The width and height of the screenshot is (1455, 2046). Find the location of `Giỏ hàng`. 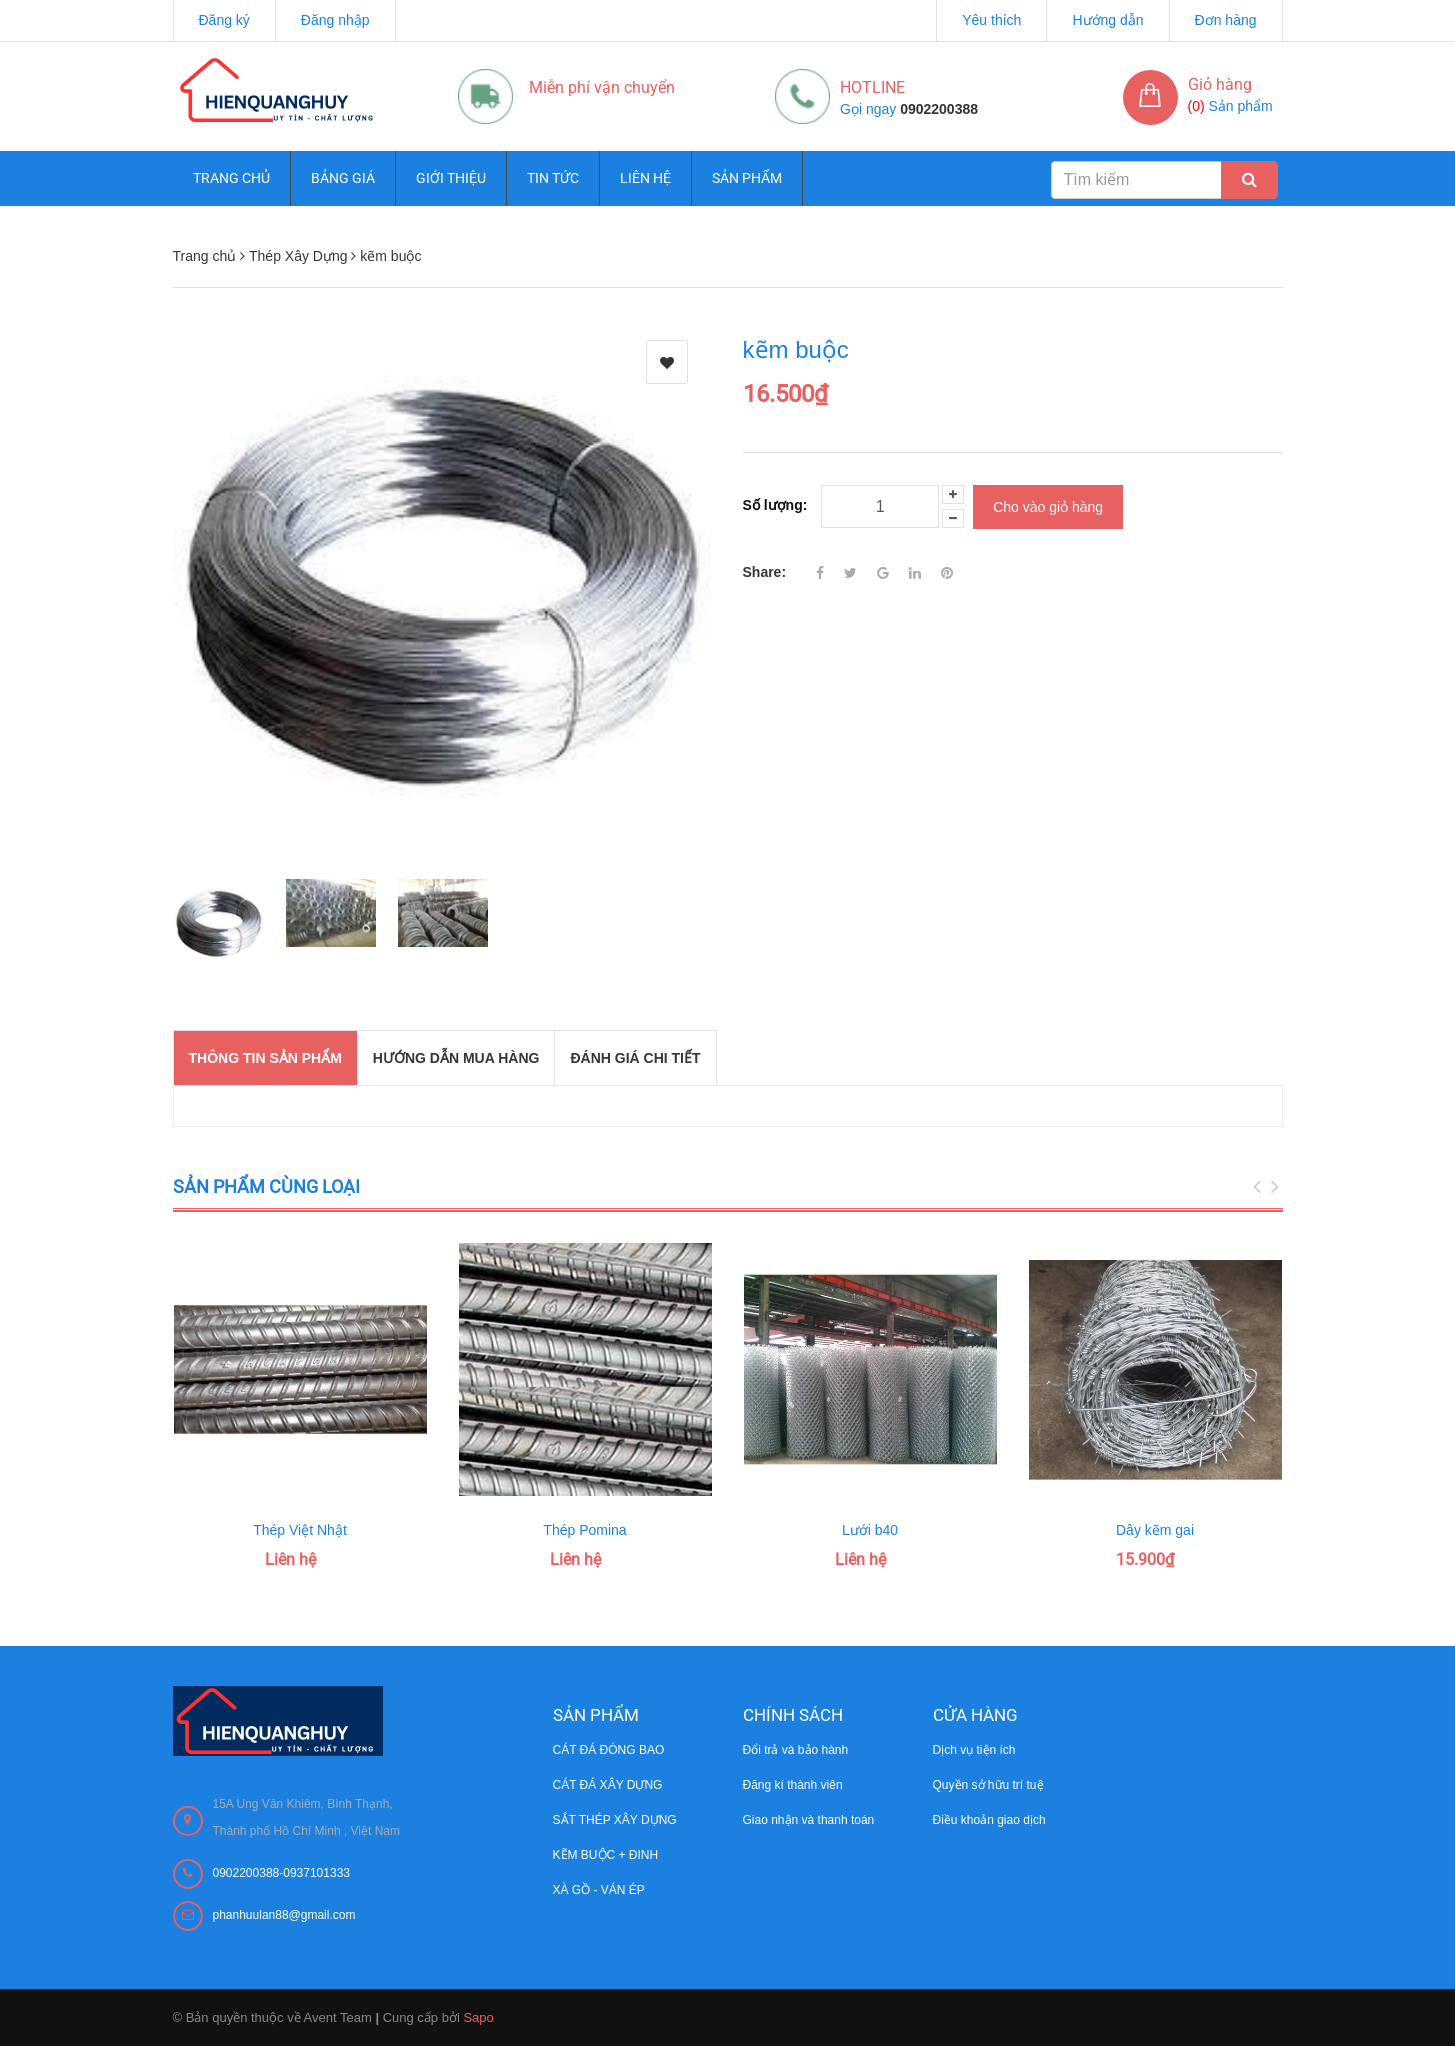

Giỏ hàng is located at coordinates (1220, 84).